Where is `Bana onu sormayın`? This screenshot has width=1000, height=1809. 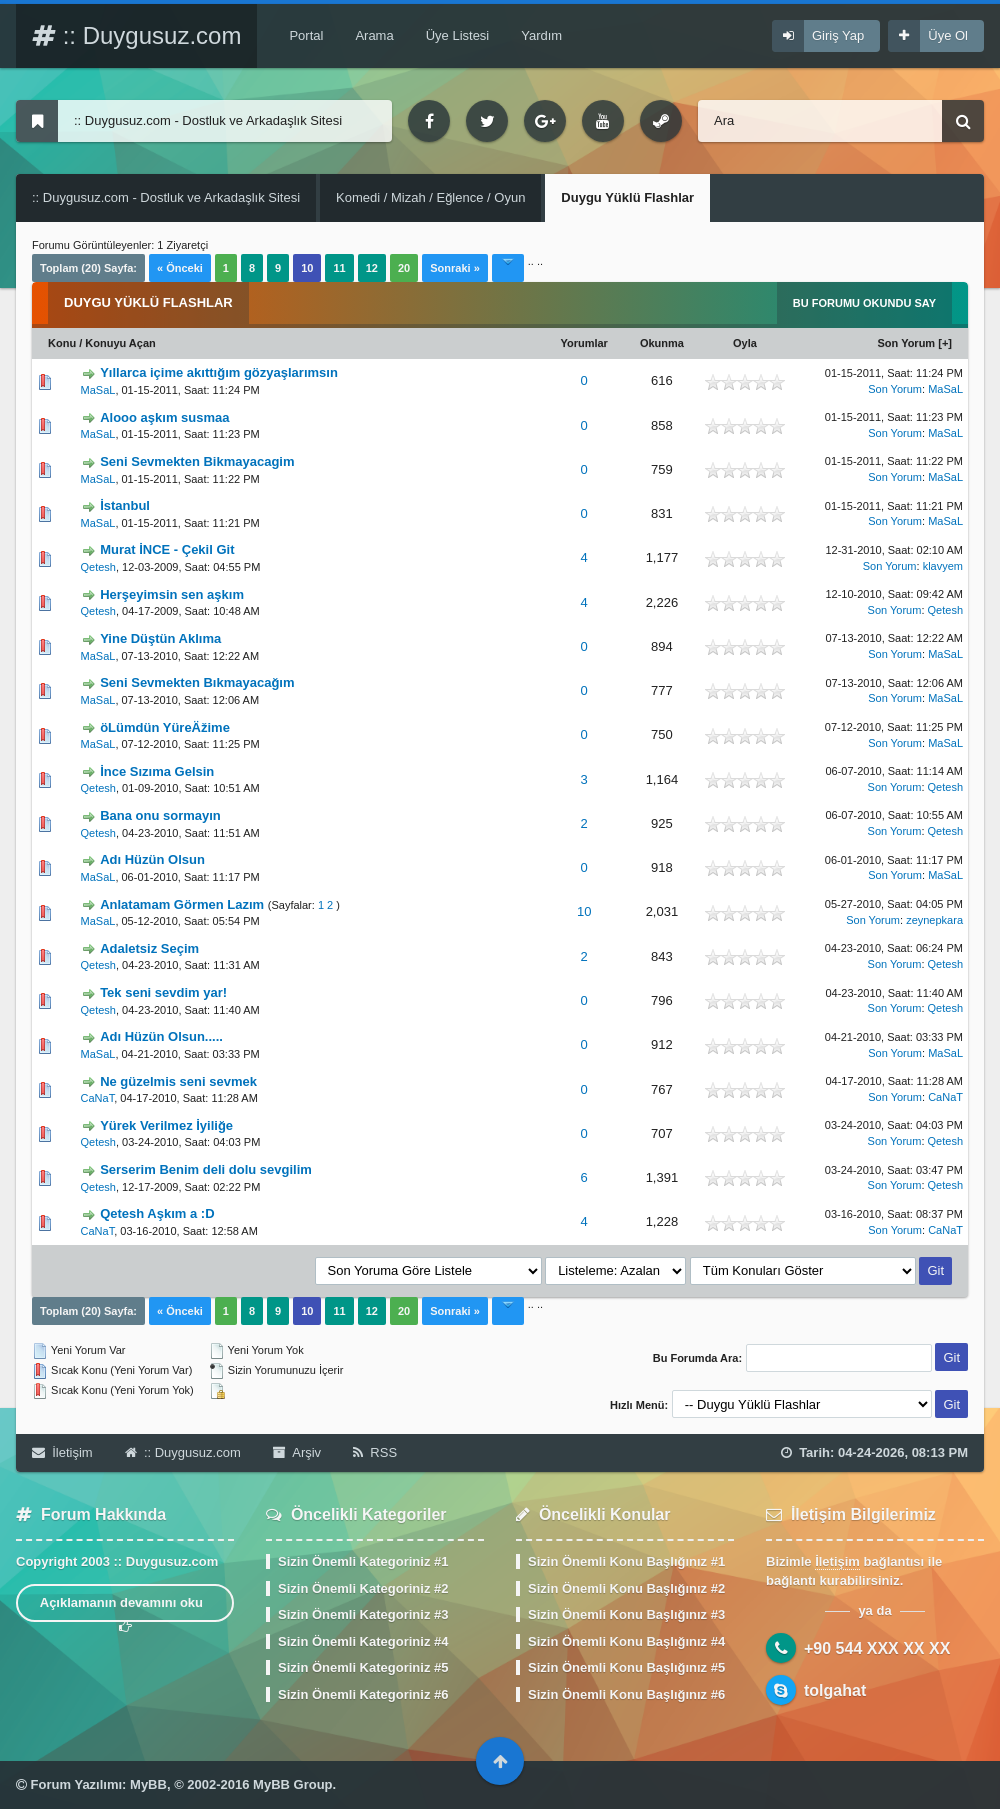
Bana onu sormayın is located at coordinates (160, 815).